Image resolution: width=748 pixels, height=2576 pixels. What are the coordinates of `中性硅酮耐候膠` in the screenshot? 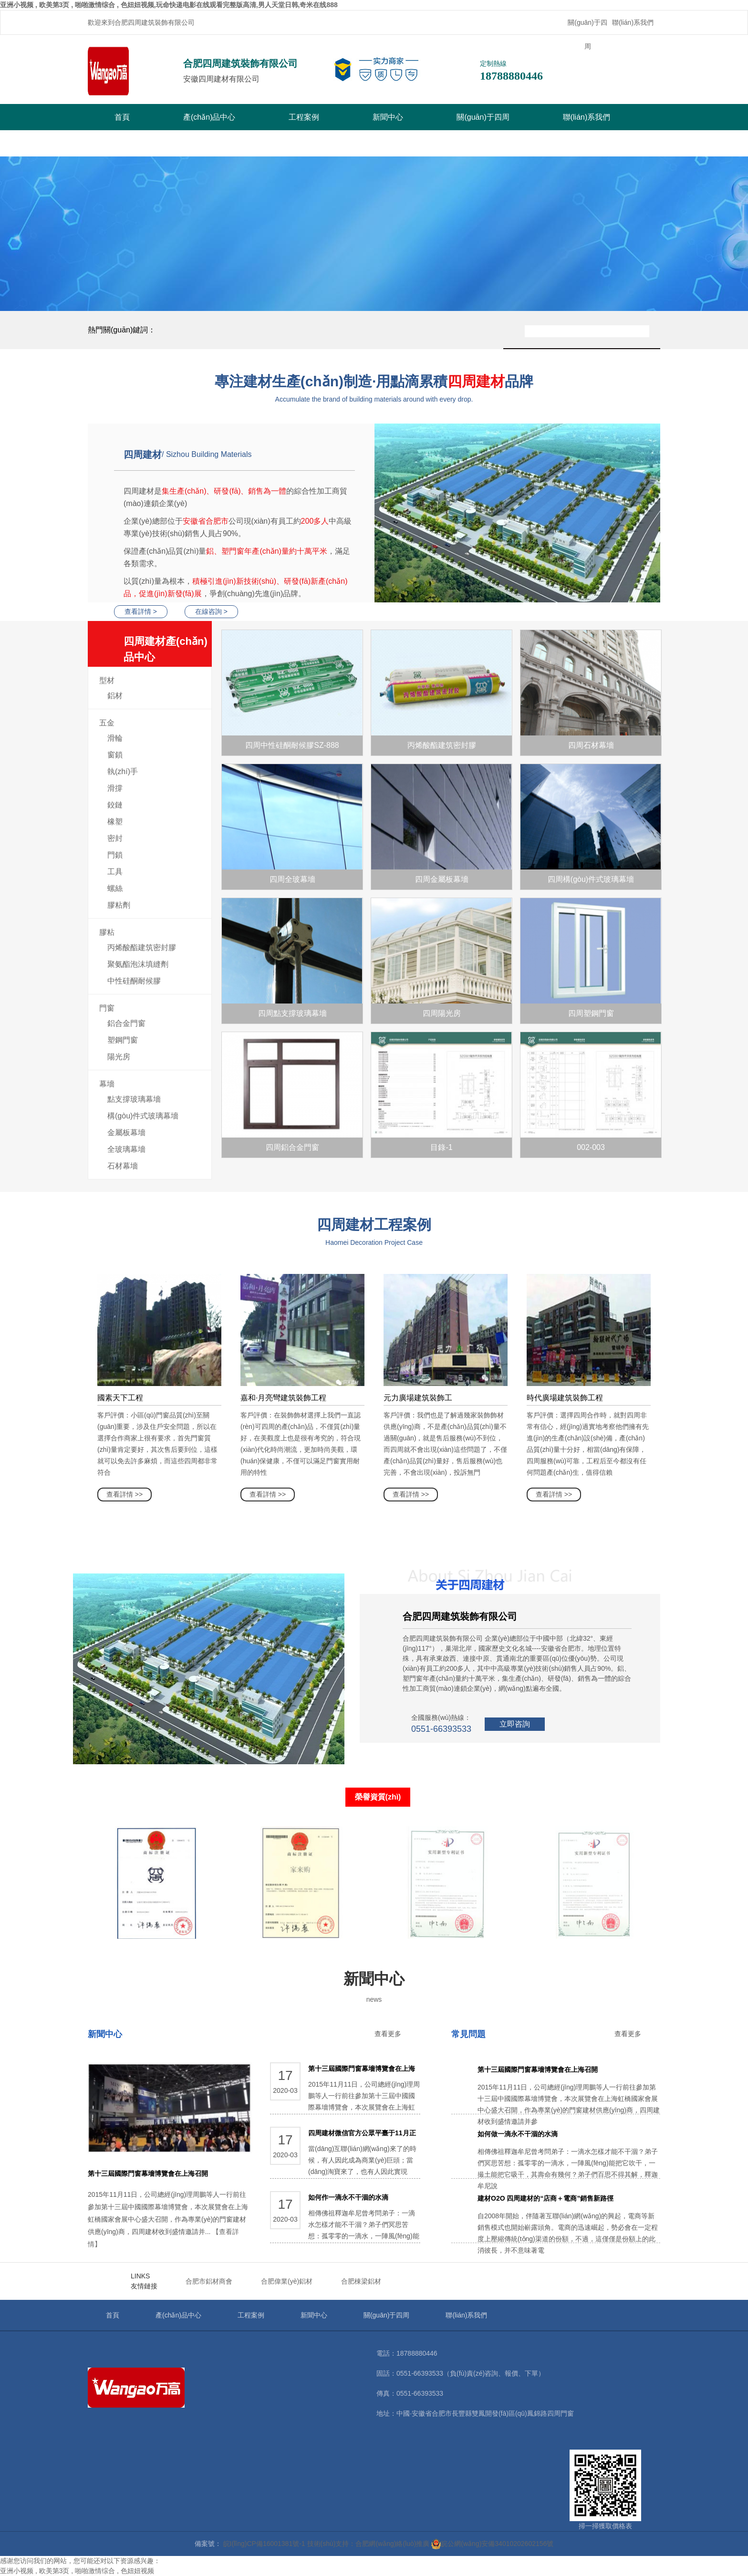 It's located at (134, 981).